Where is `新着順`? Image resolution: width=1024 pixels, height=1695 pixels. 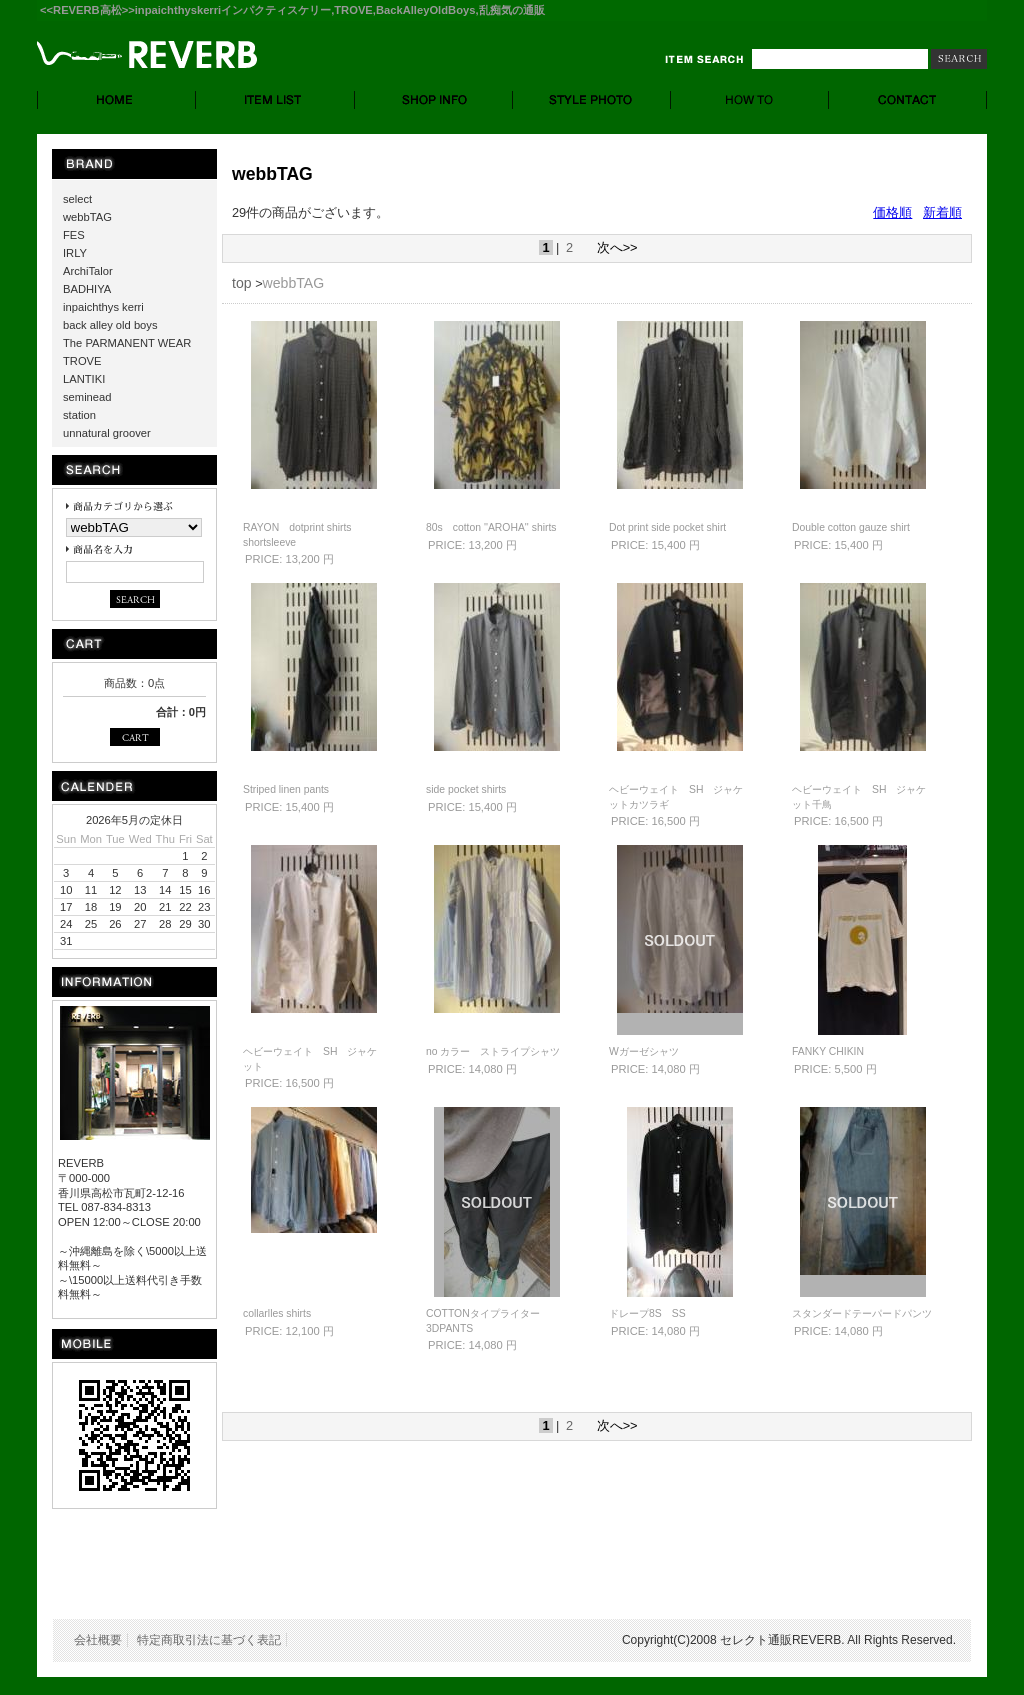
新着順 is located at coordinates (942, 212).